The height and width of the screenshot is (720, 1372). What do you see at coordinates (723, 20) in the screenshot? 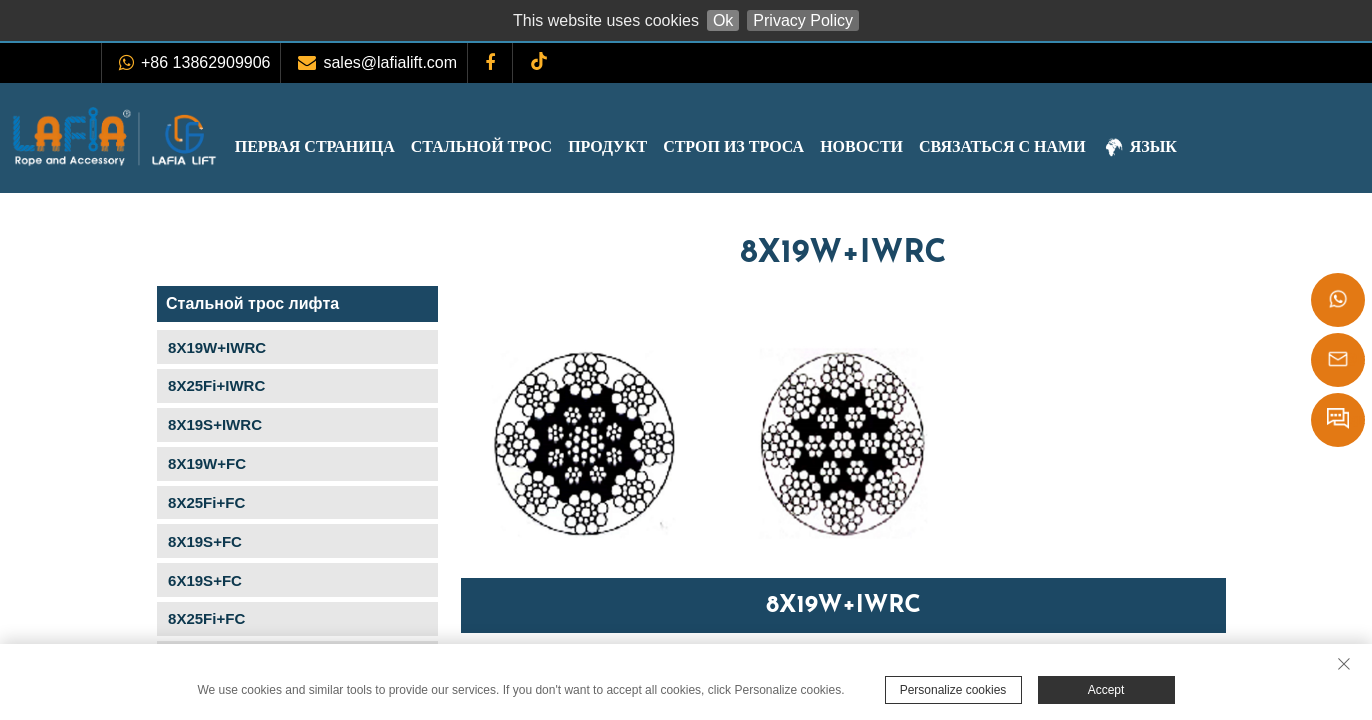
I see `Ok` at bounding box center [723, 20].